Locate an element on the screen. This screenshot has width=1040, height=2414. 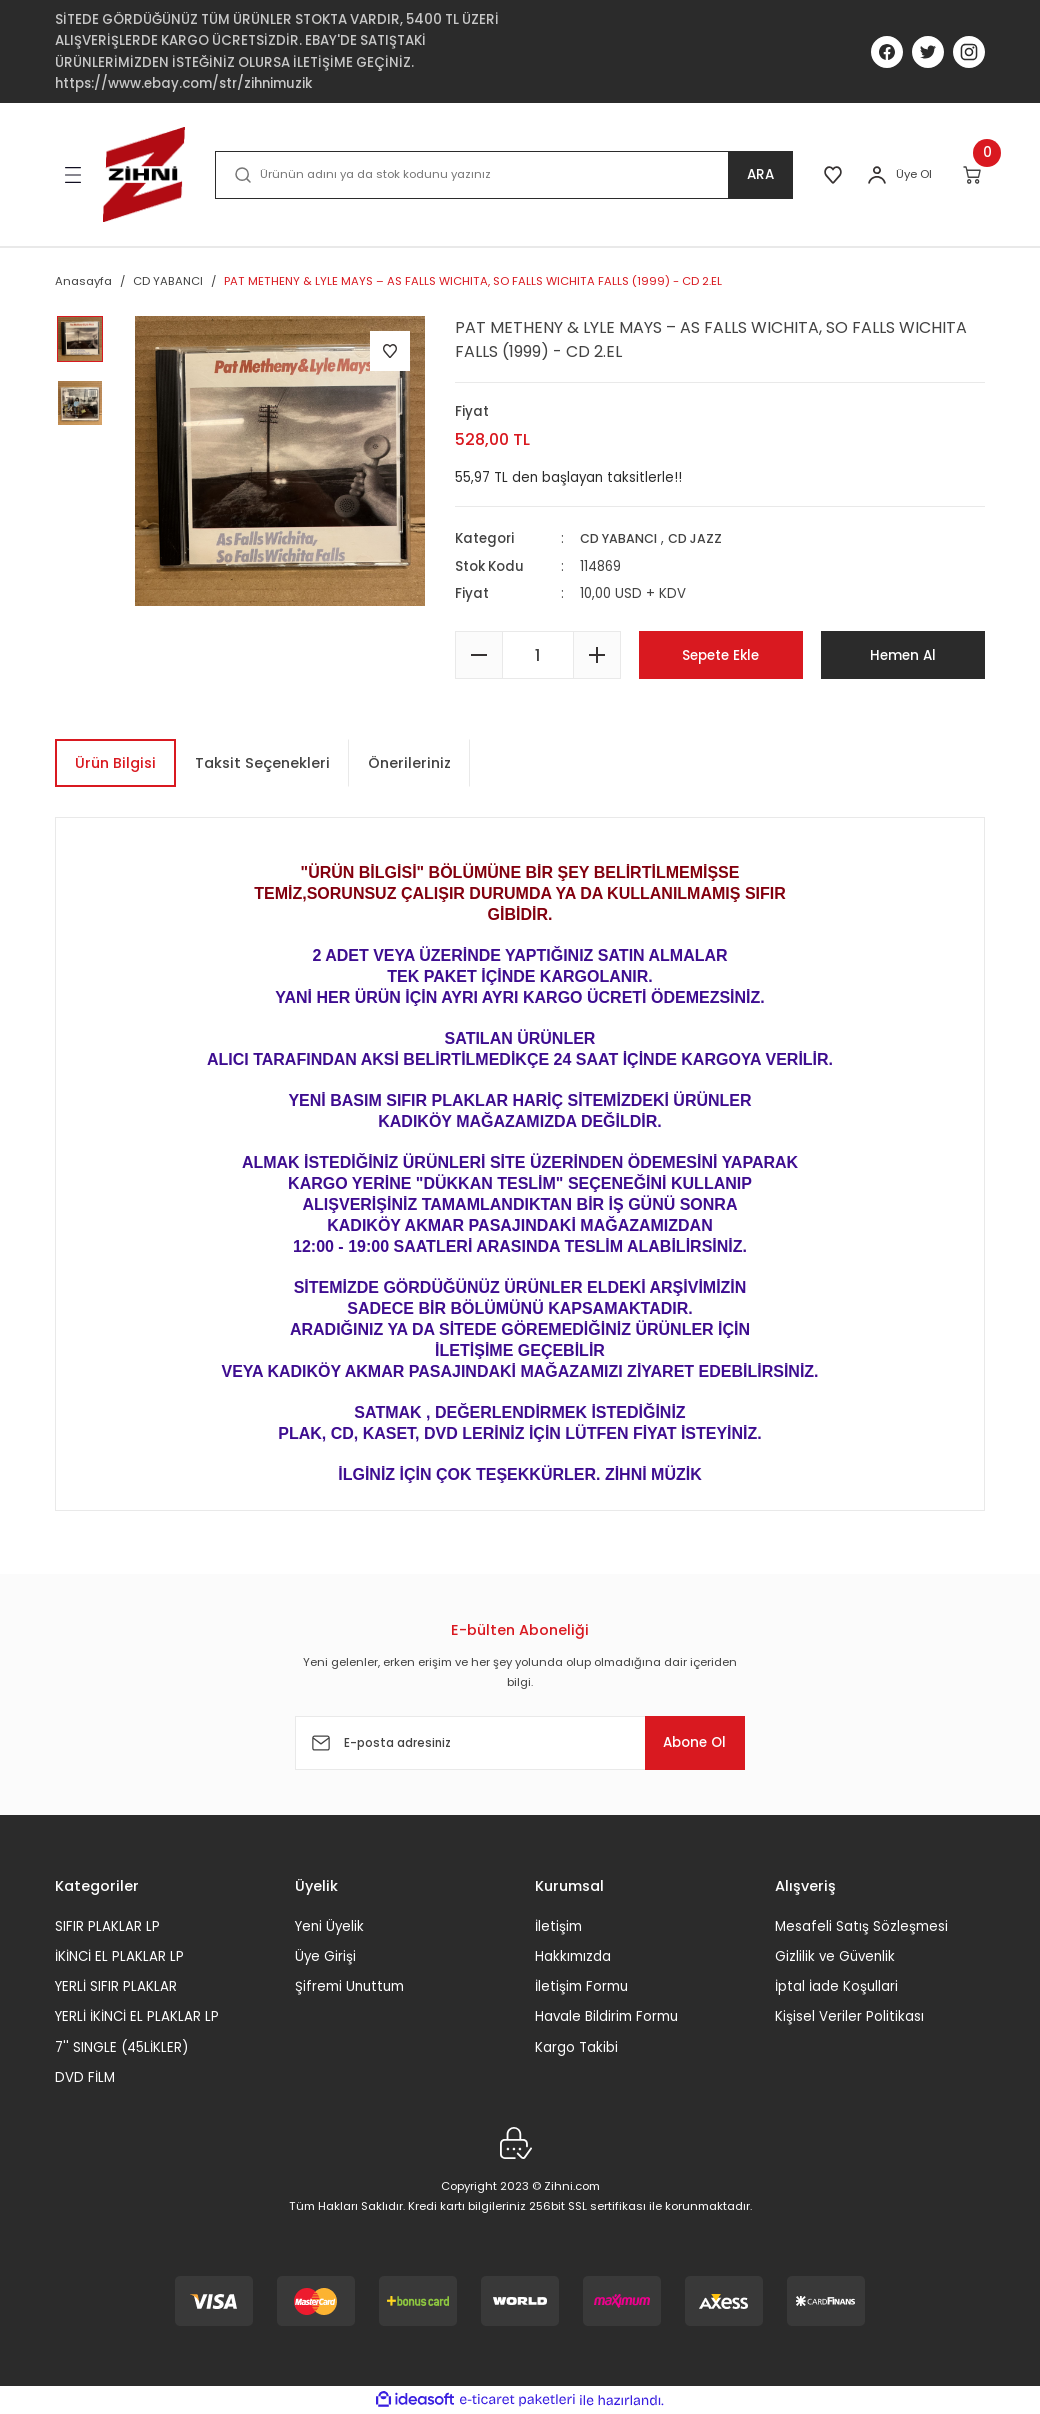
İletişim Formu is located at coordinates (581, 1986).